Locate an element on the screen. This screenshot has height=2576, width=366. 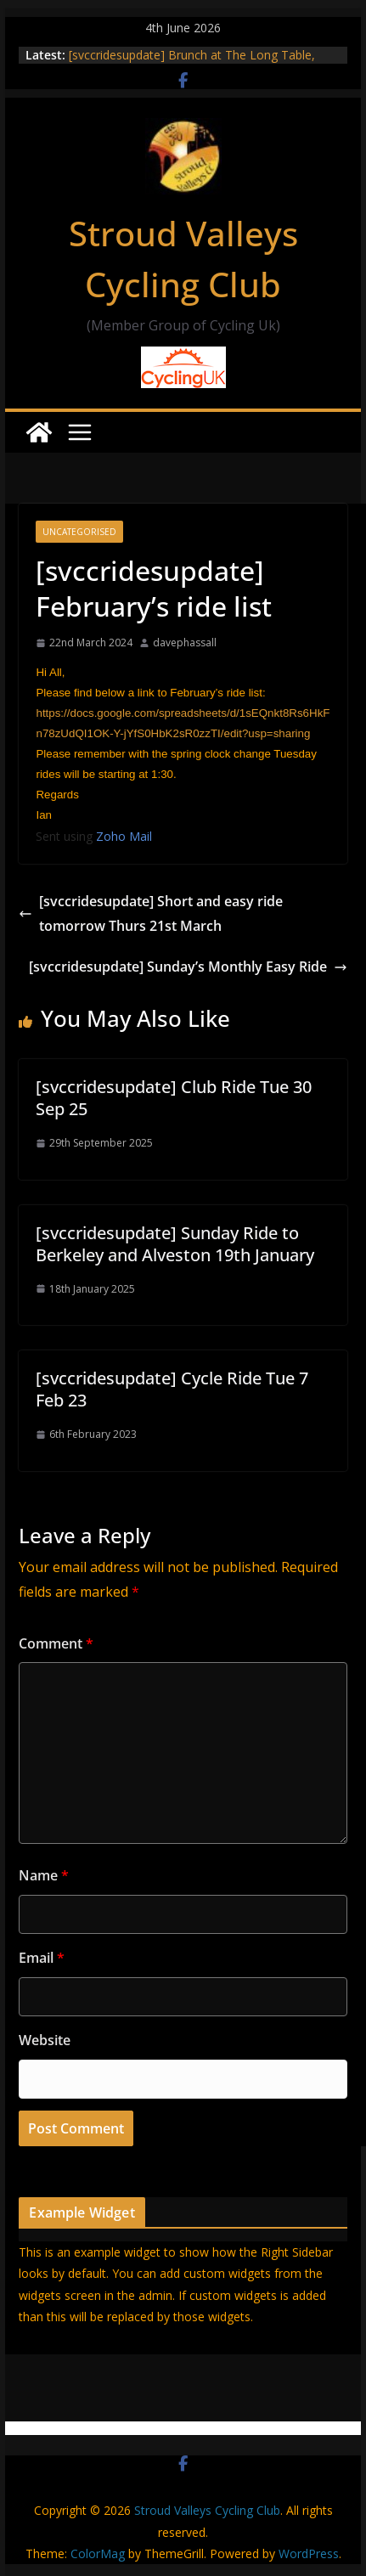
davephassall is located at coordinates (185, 642).